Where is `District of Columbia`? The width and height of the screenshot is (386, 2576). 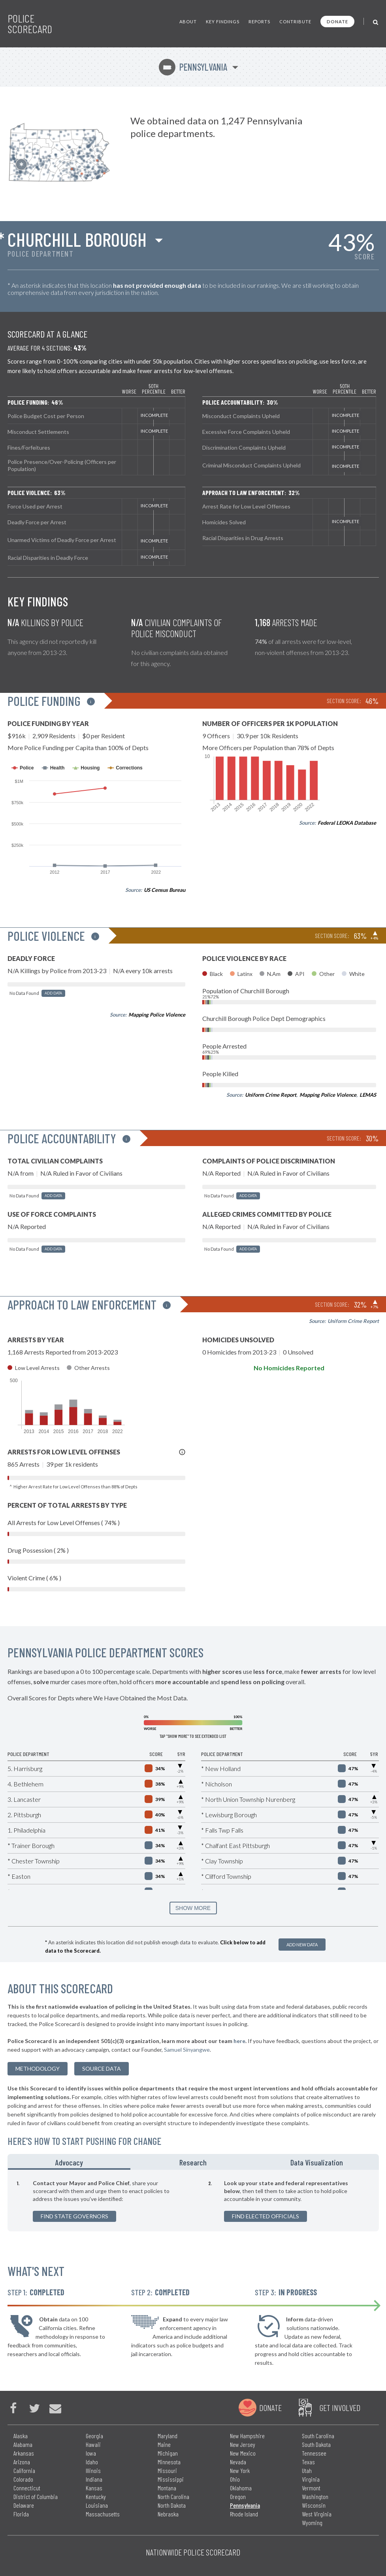 District of Columbia is located at coordinates (35, 2496).